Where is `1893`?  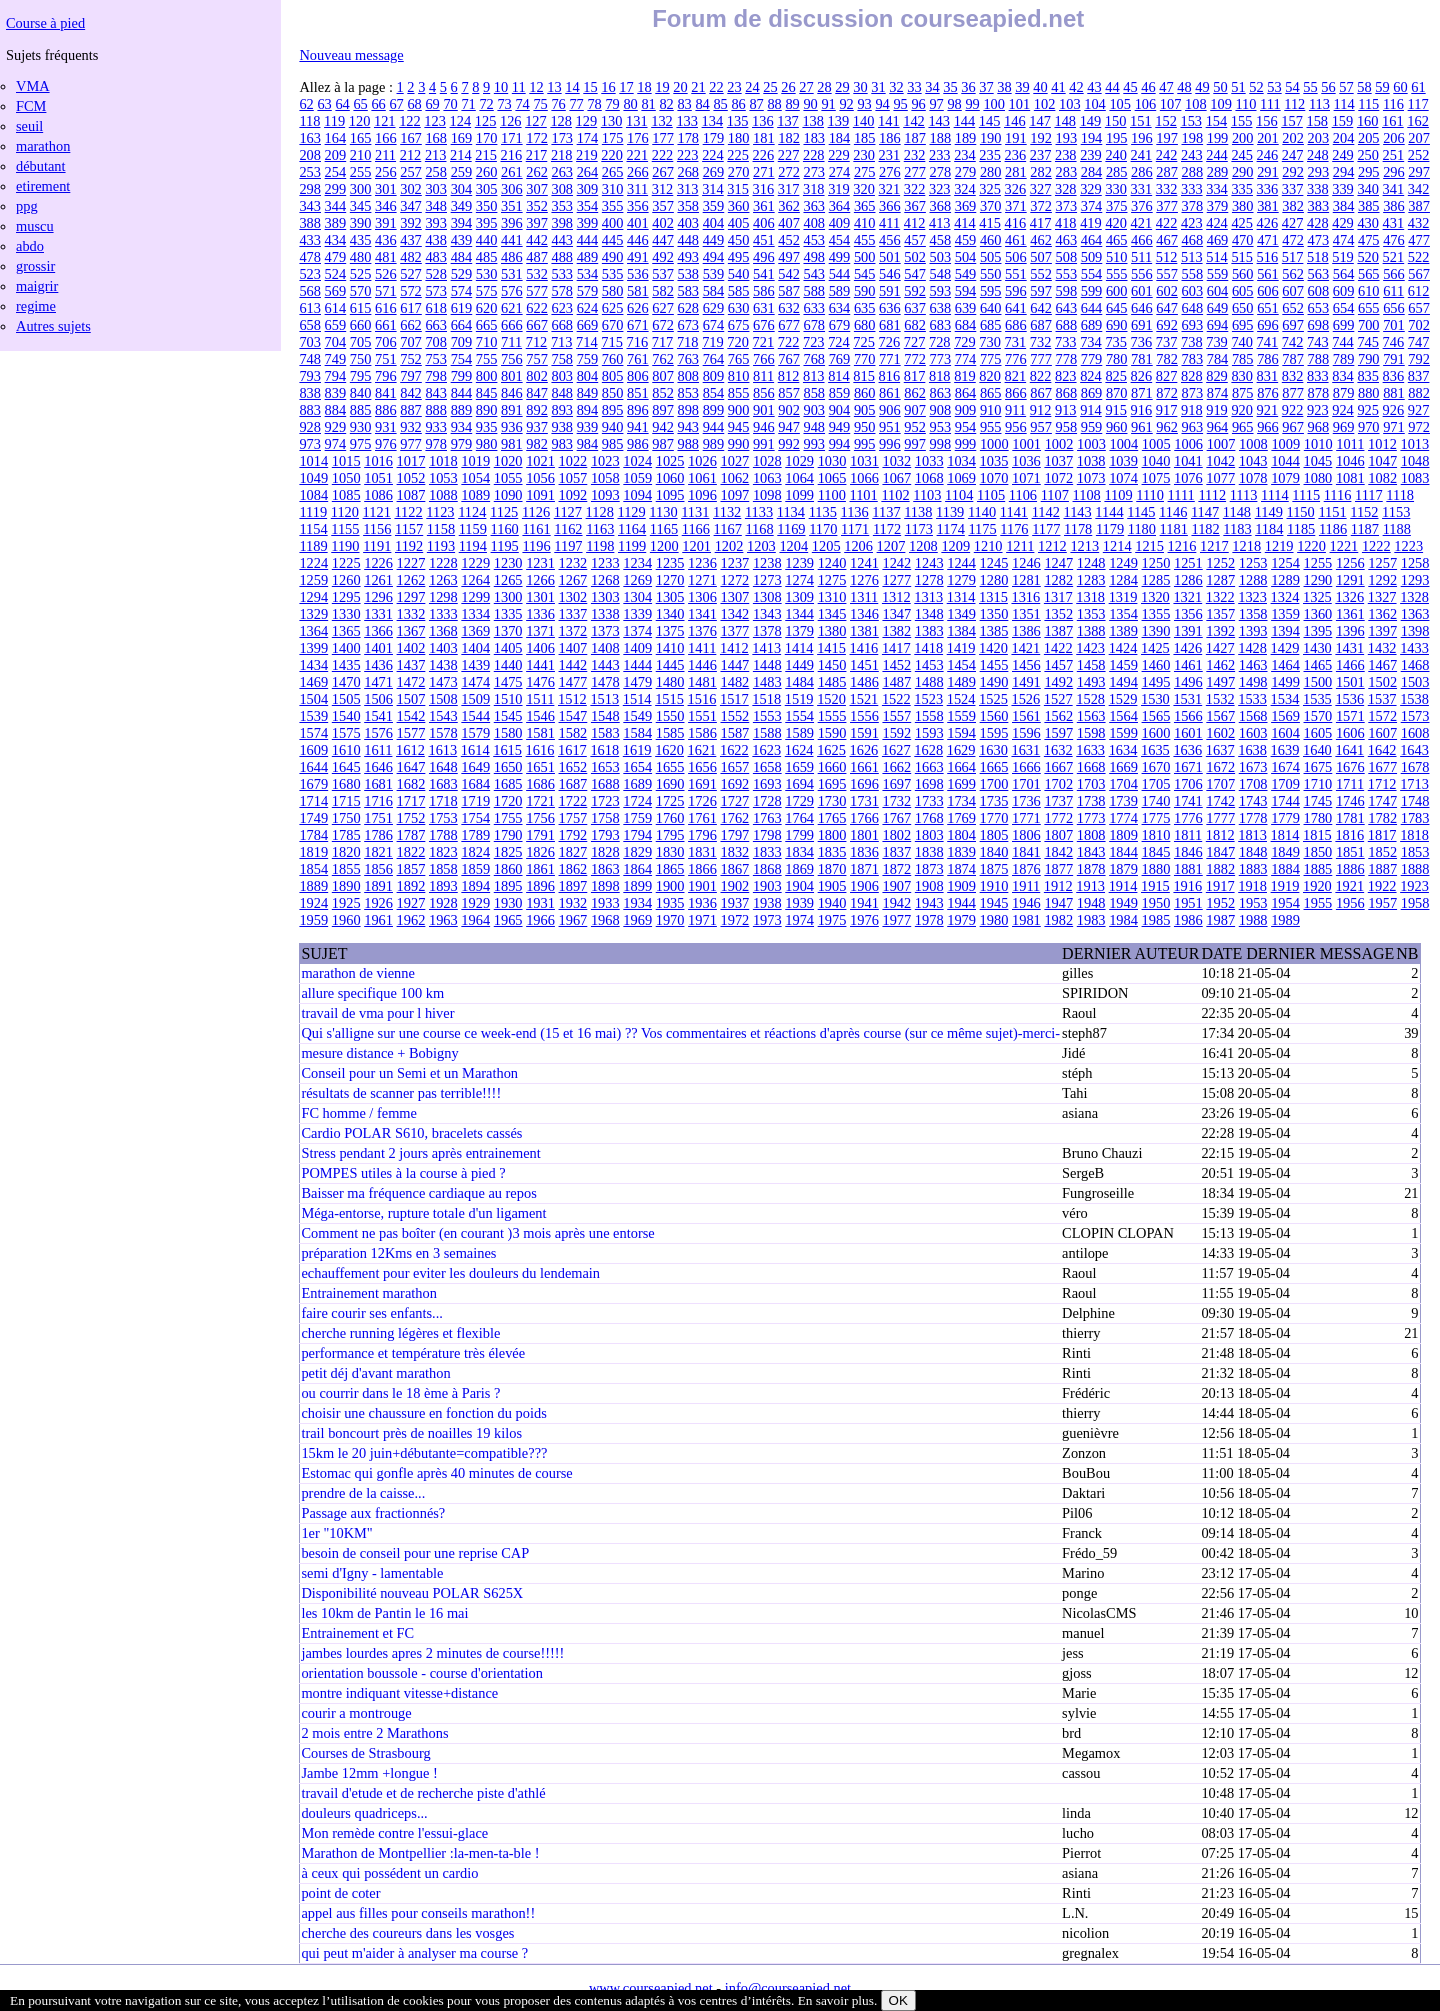 1893 is located at coordinates (443, 886).